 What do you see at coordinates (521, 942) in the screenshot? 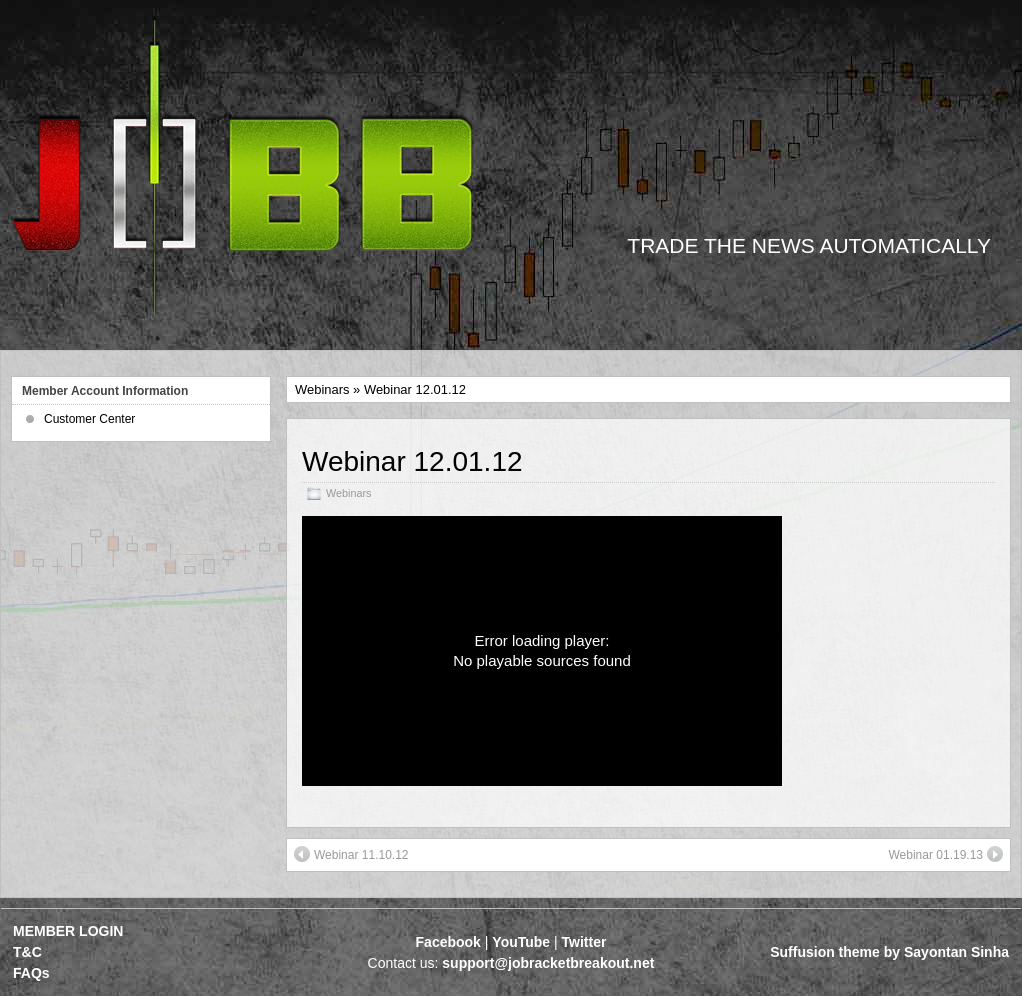
I see `YouTube` at bounding box center [521, 942].